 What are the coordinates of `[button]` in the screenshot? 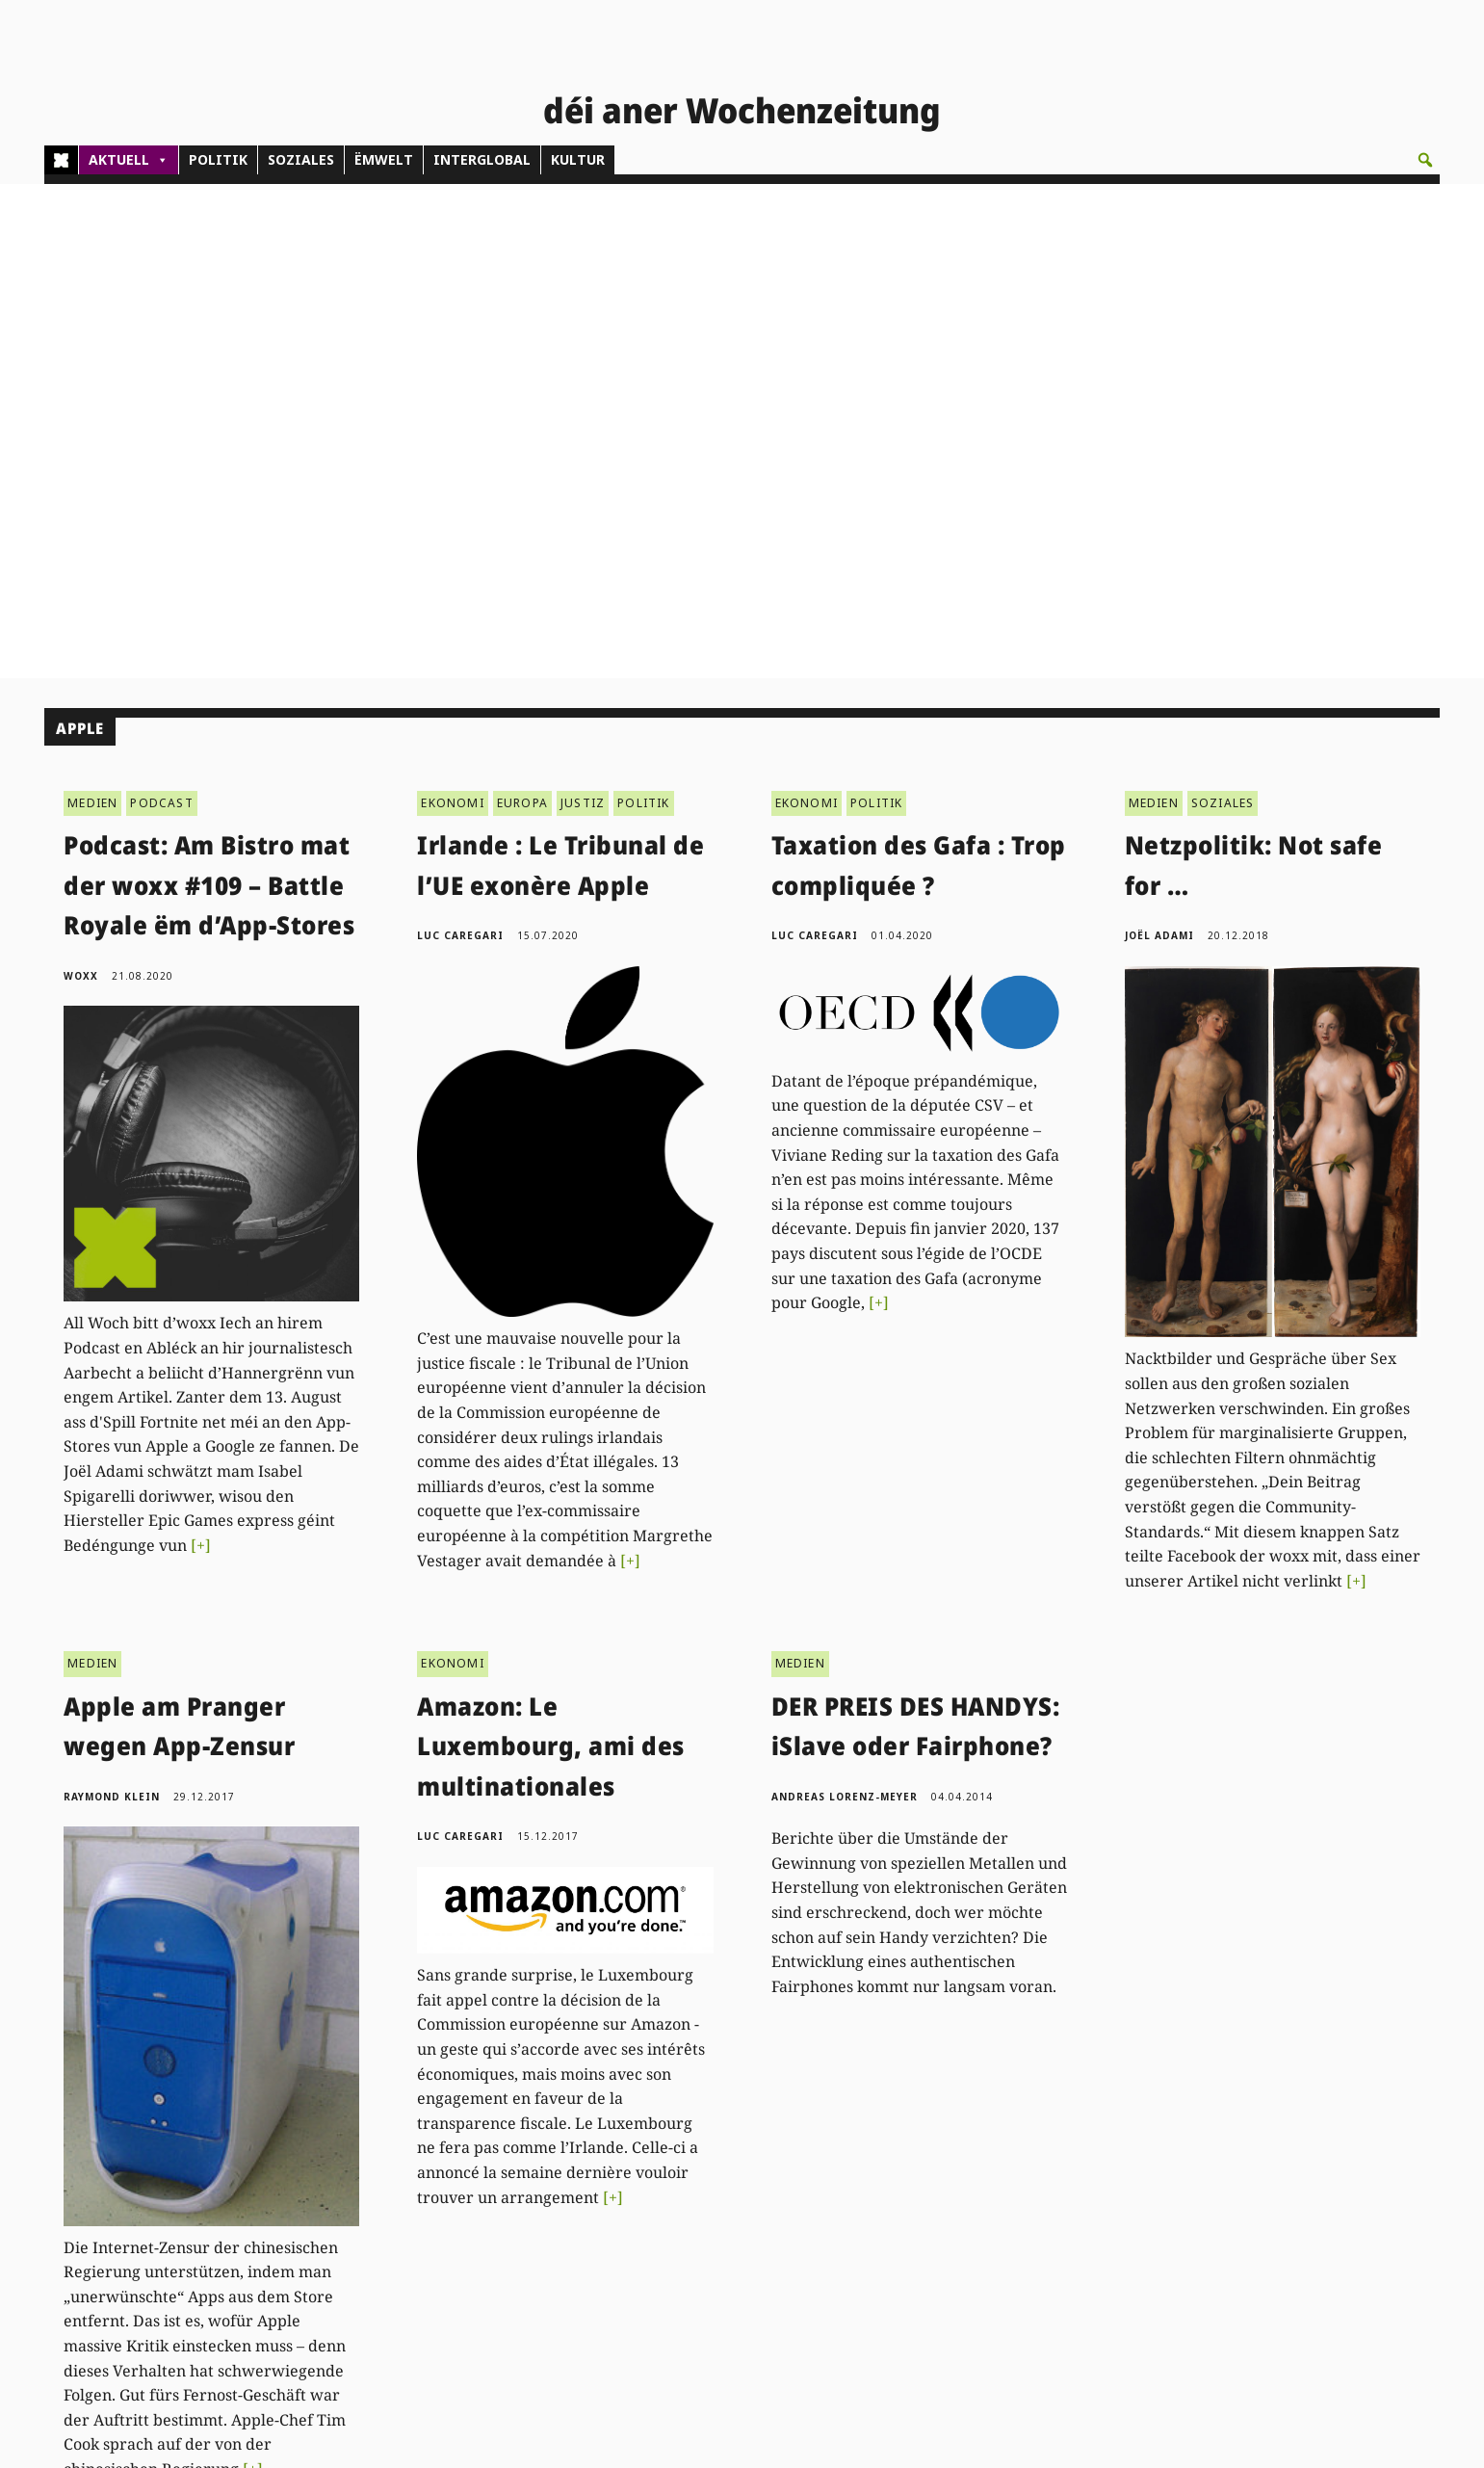 It's located at (1425, 159).